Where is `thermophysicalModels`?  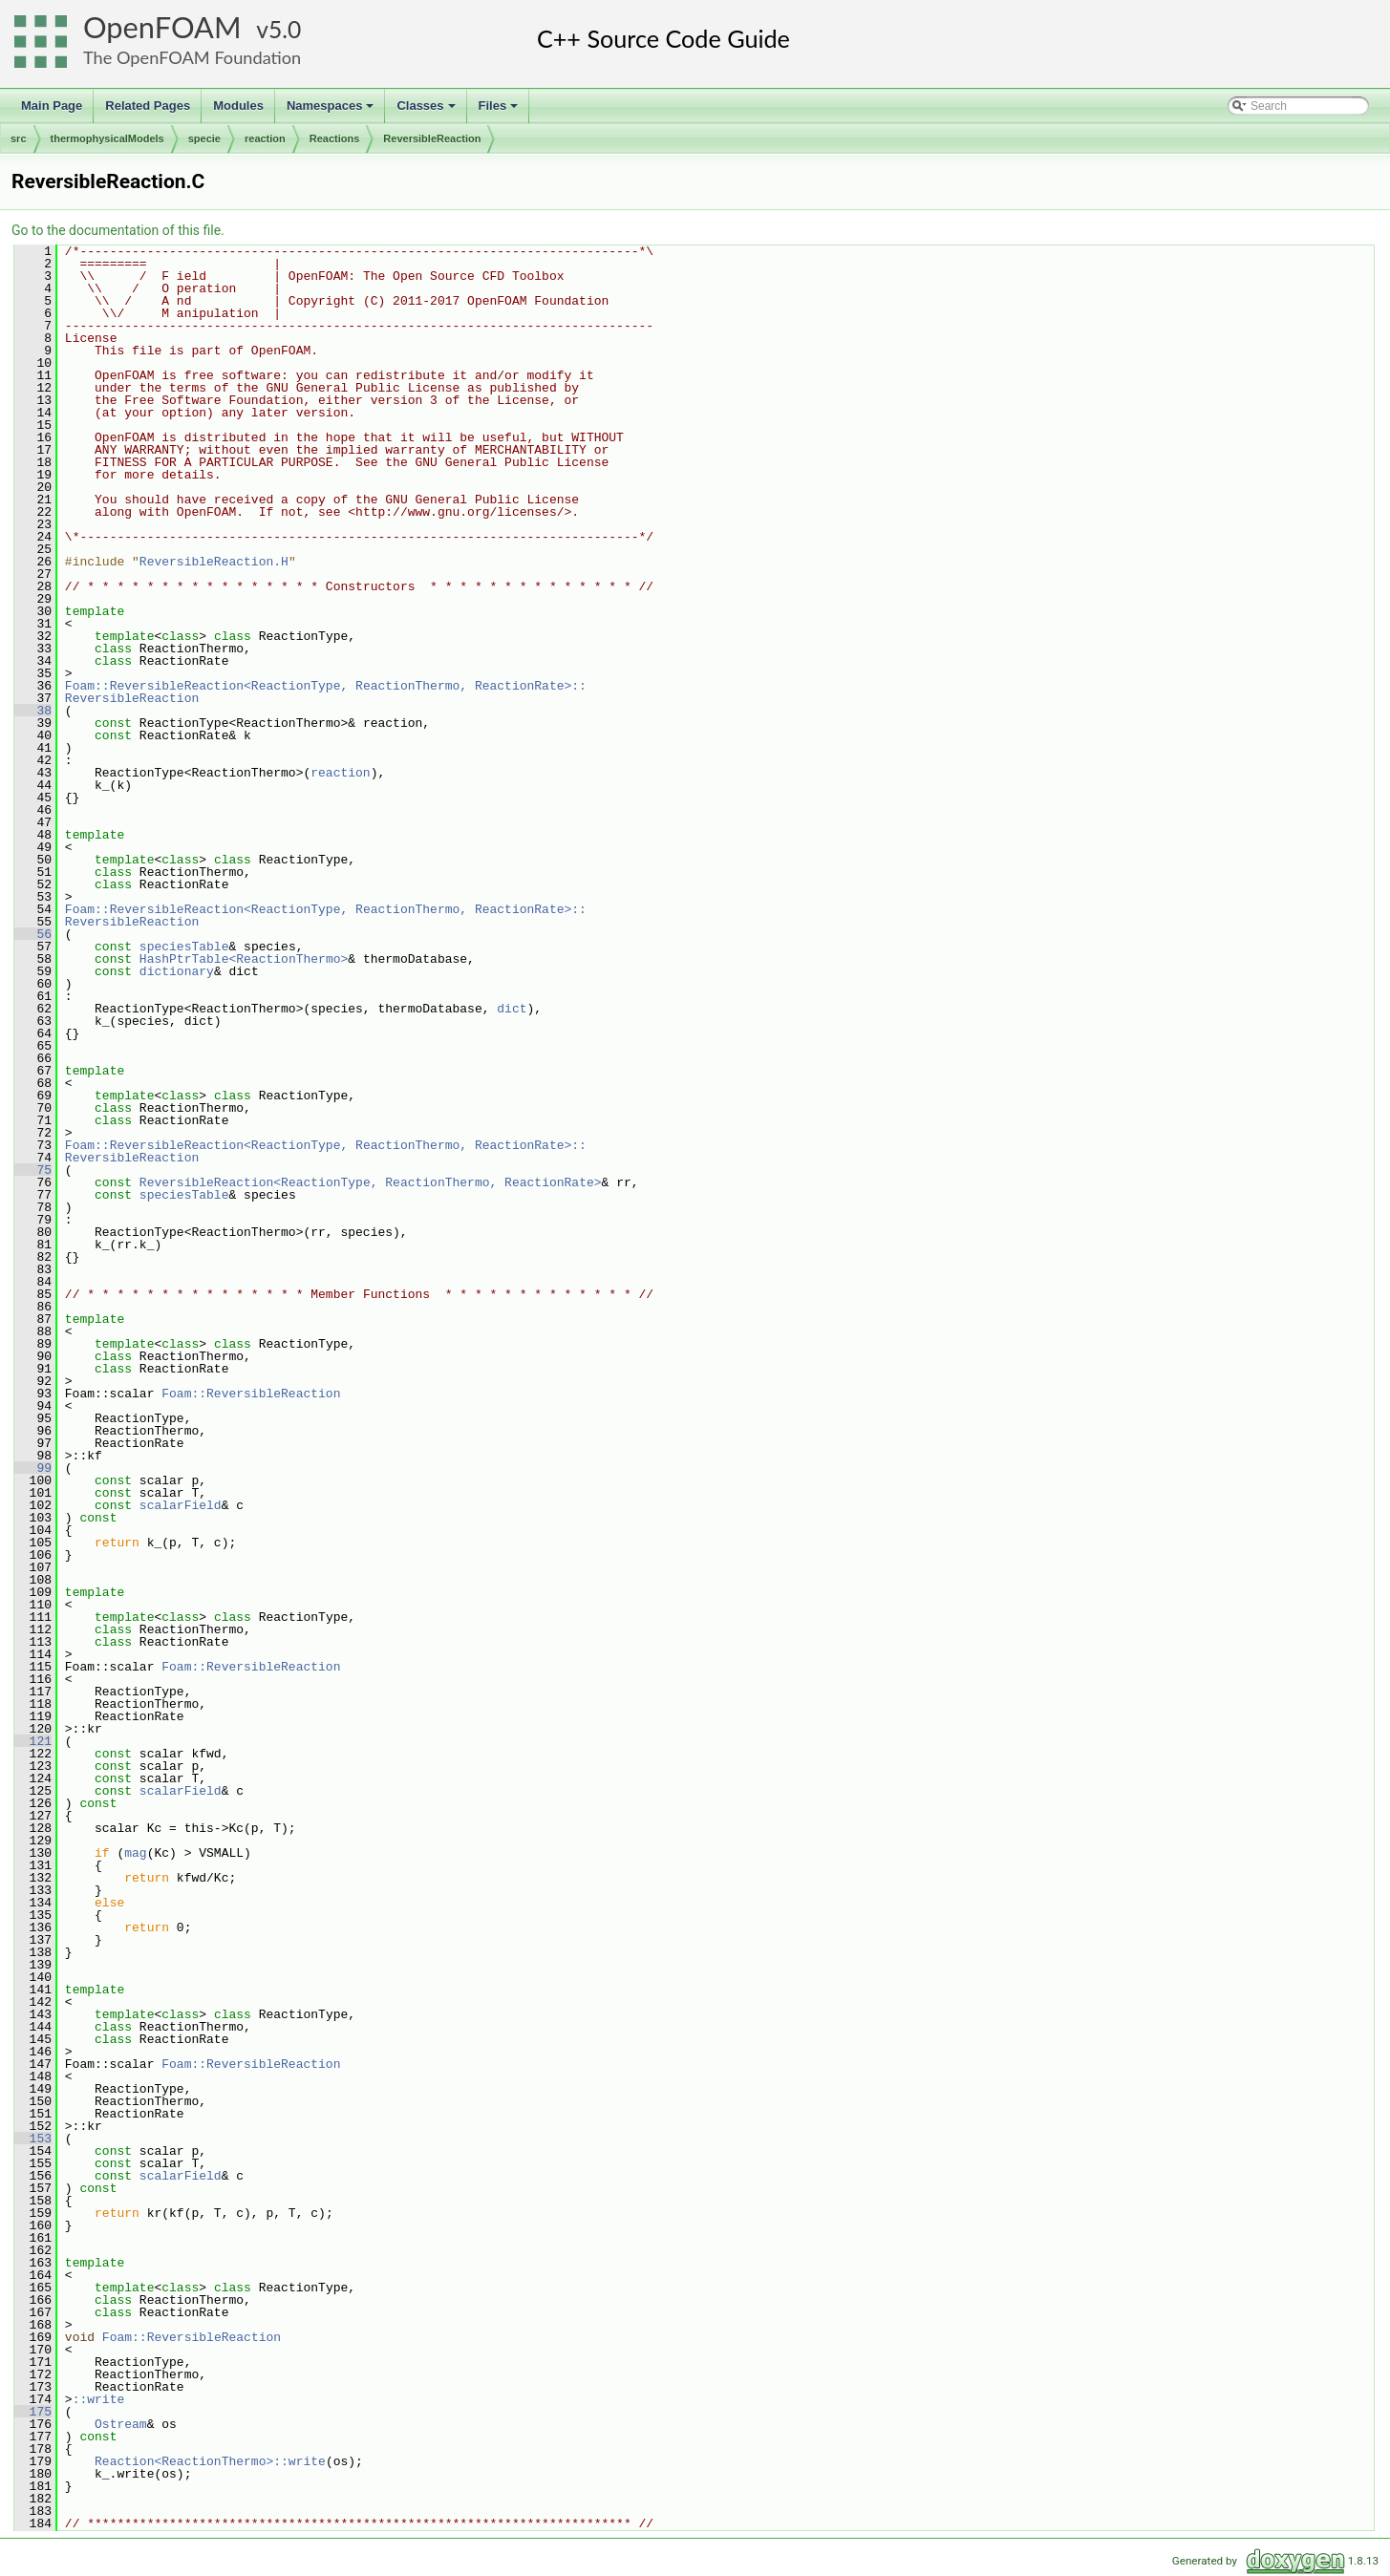
thermophysicalModels is located at coordinates (107, 138).